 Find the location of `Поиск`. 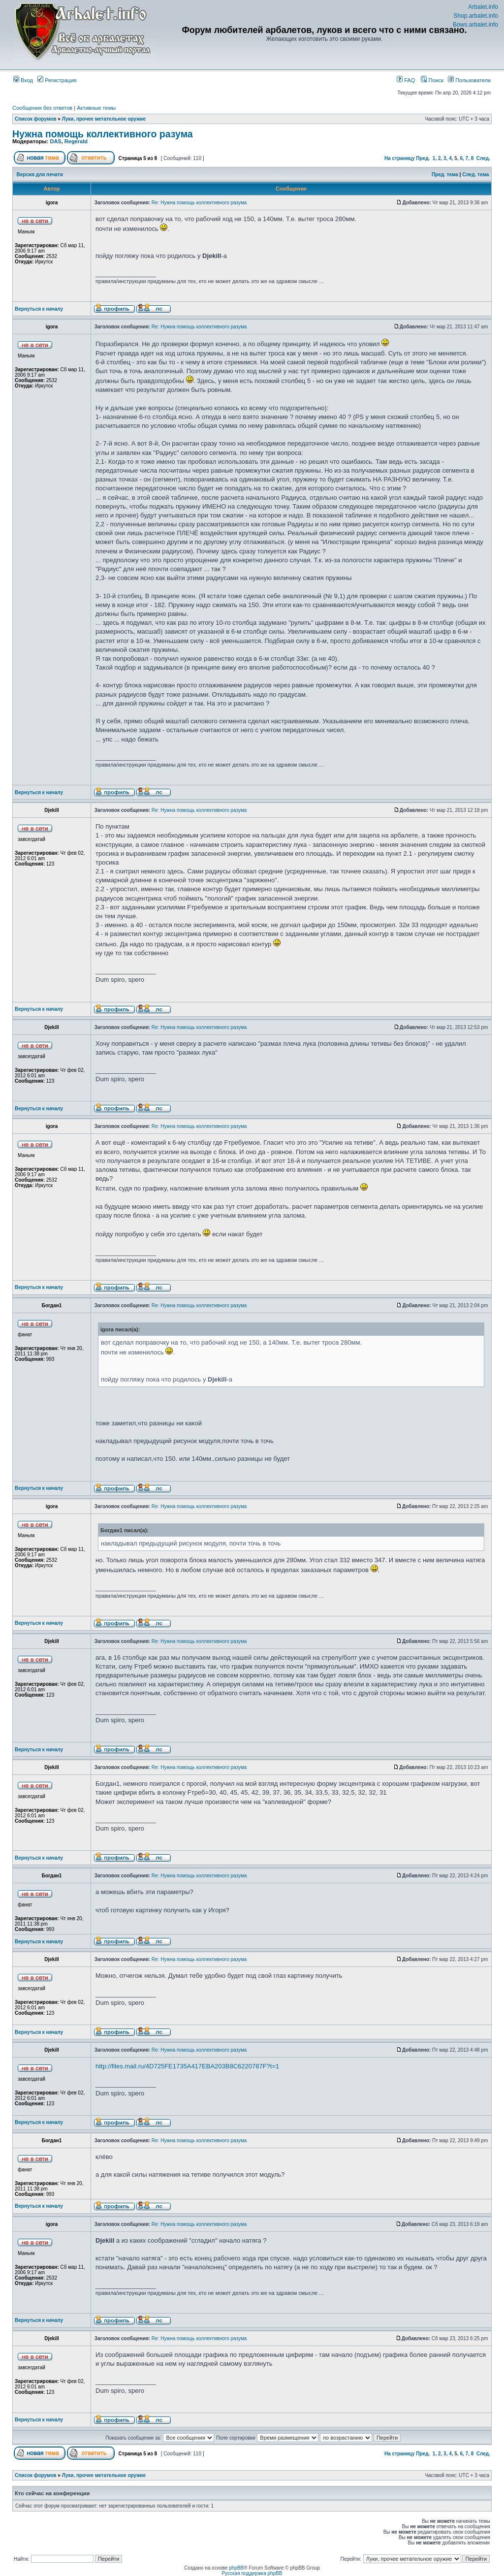

Поиск is located at coordinates (432, 80).